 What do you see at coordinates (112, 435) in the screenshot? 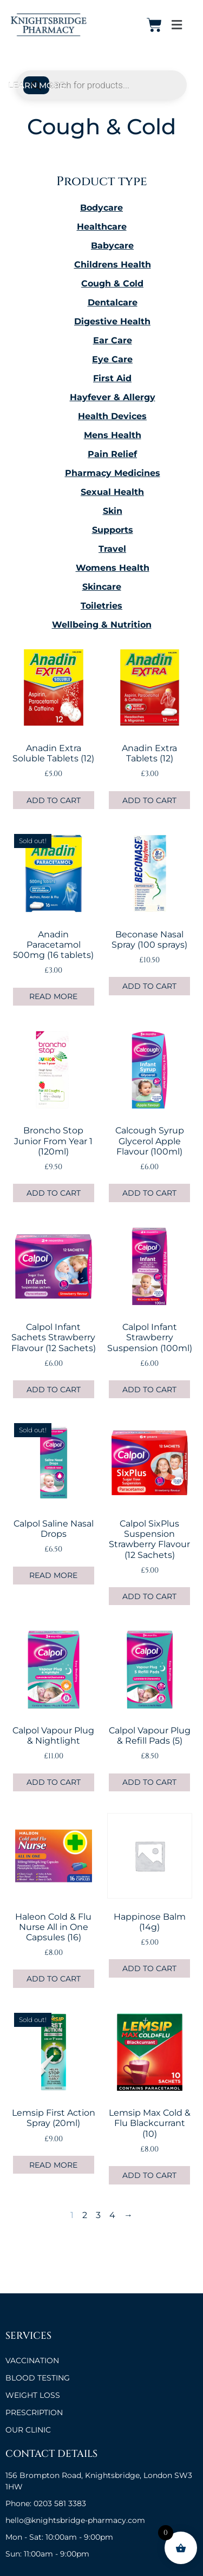
I see `Mens Health` at bounding box center [112, 435].